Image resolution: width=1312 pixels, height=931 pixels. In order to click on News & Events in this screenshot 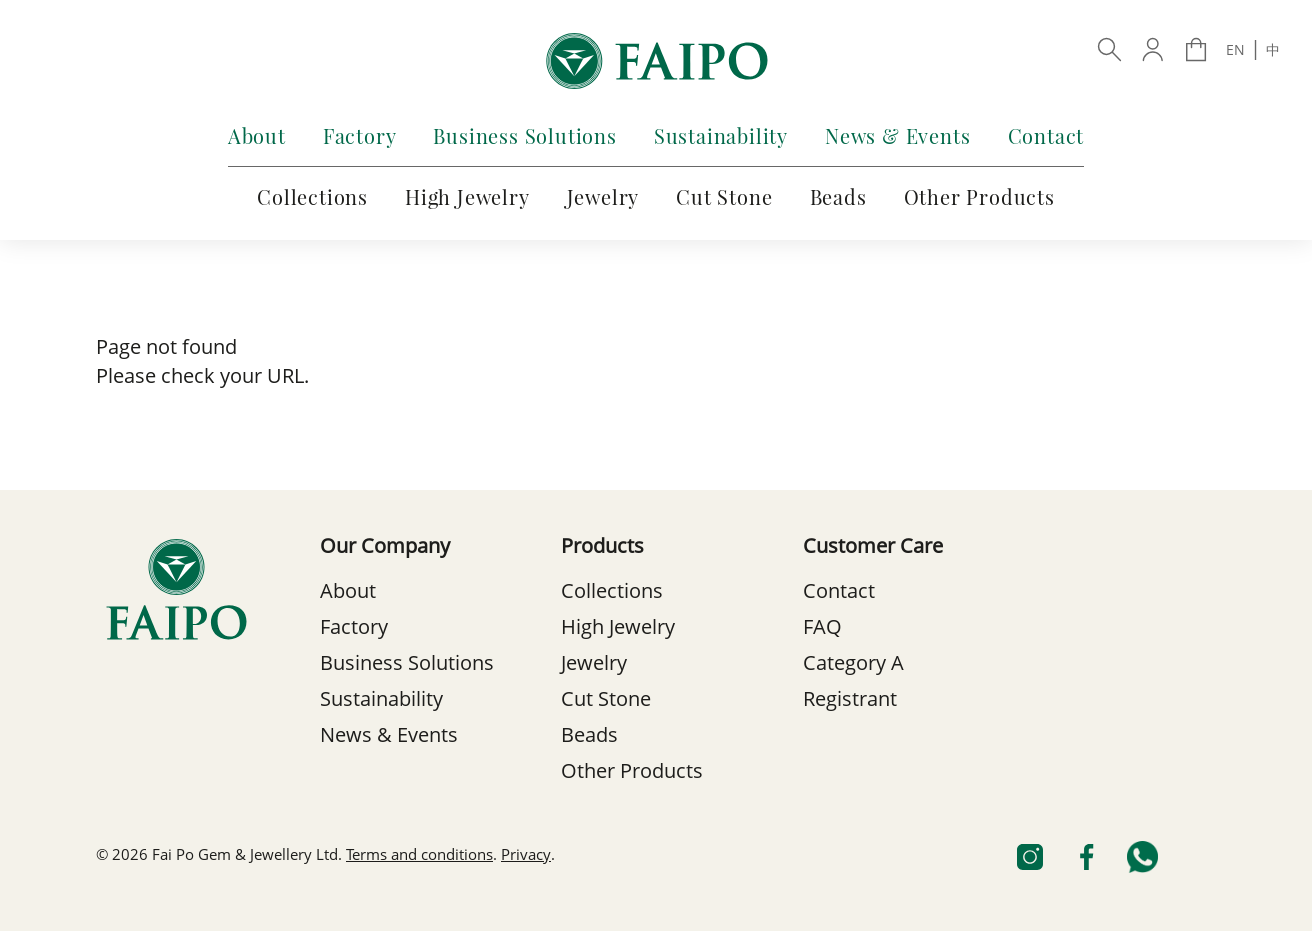, I will do `click(897, 135)`.